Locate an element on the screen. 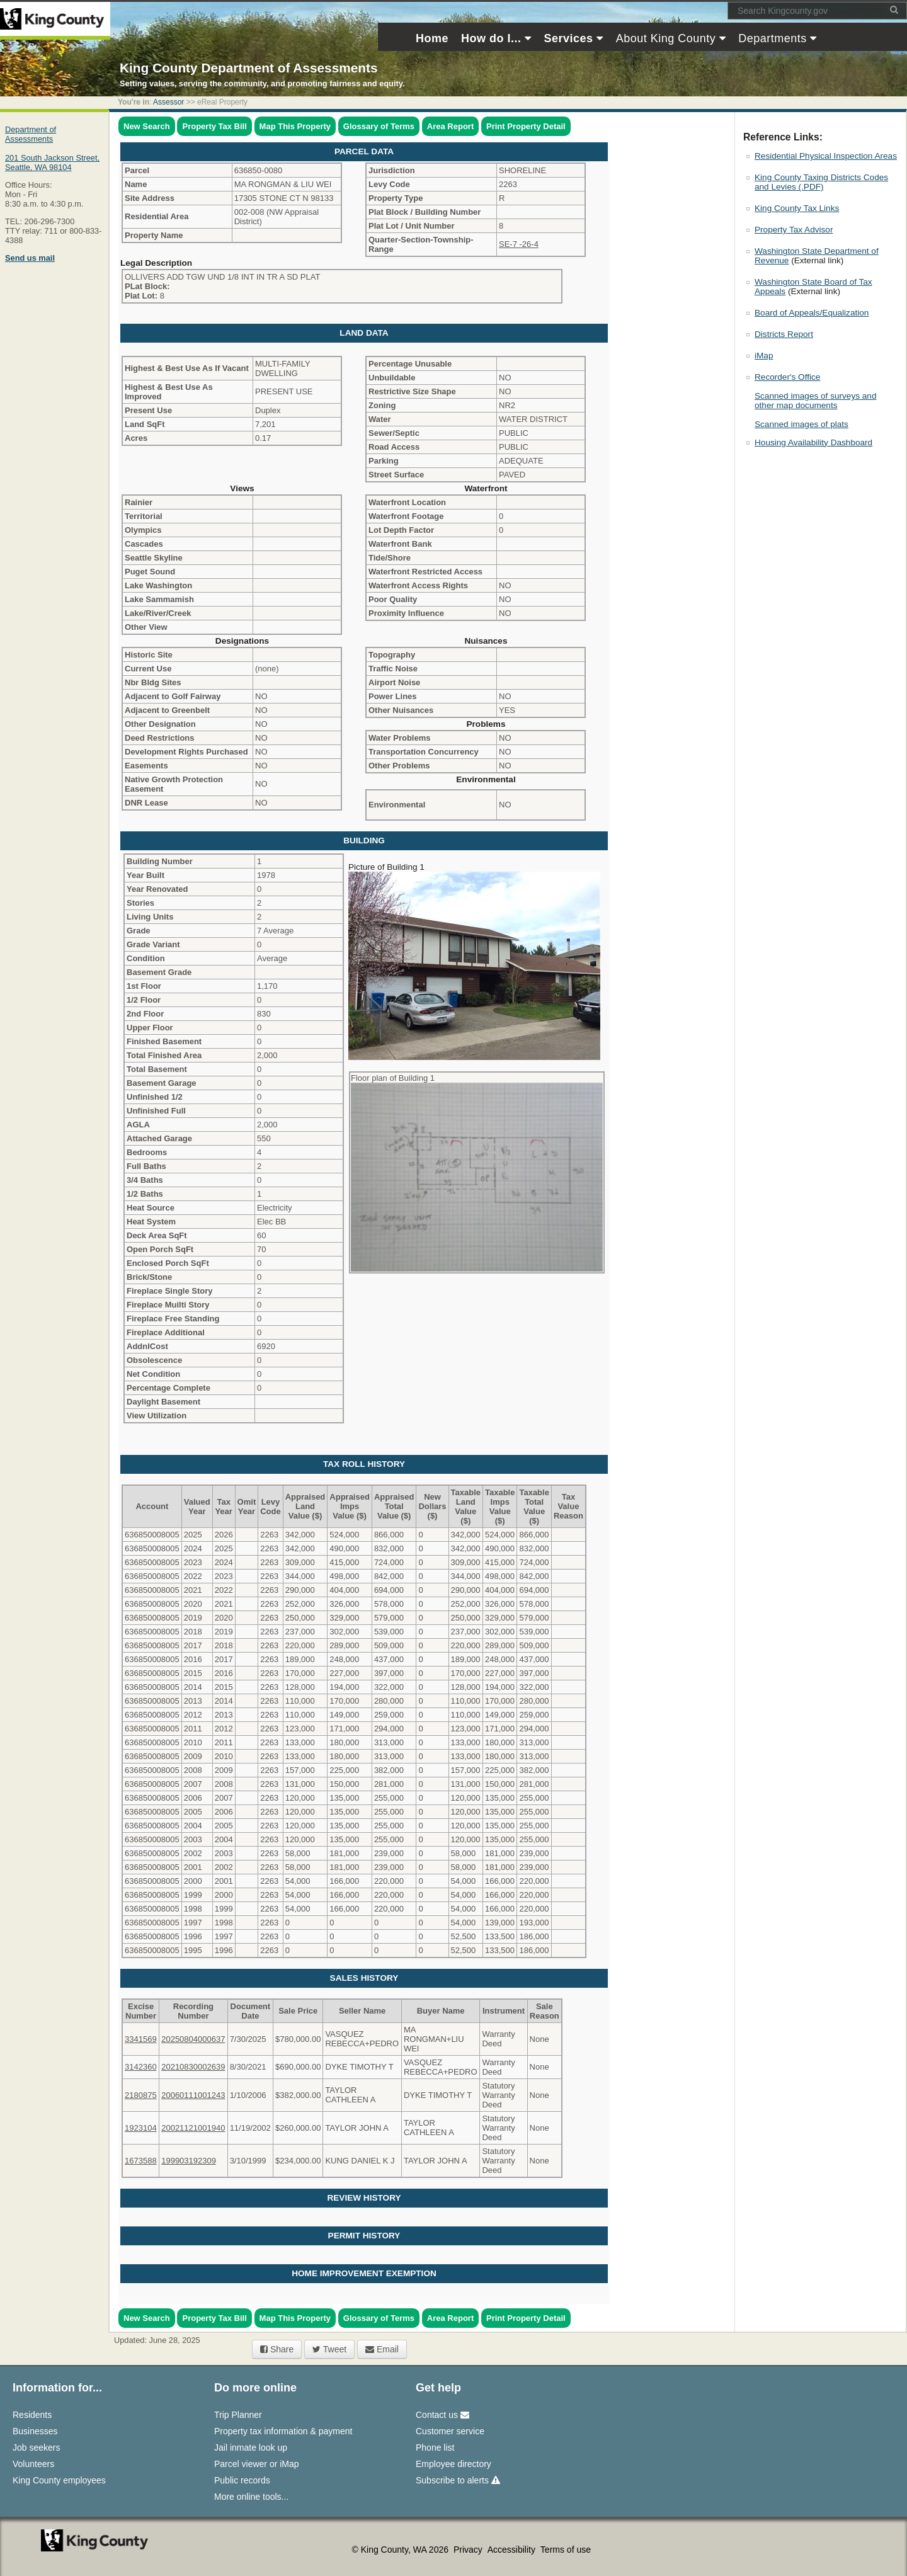 The image size is (907, 2576). 201 South Jackson Street,Seattle, WA 98104 is located at coordinates (52, 162).